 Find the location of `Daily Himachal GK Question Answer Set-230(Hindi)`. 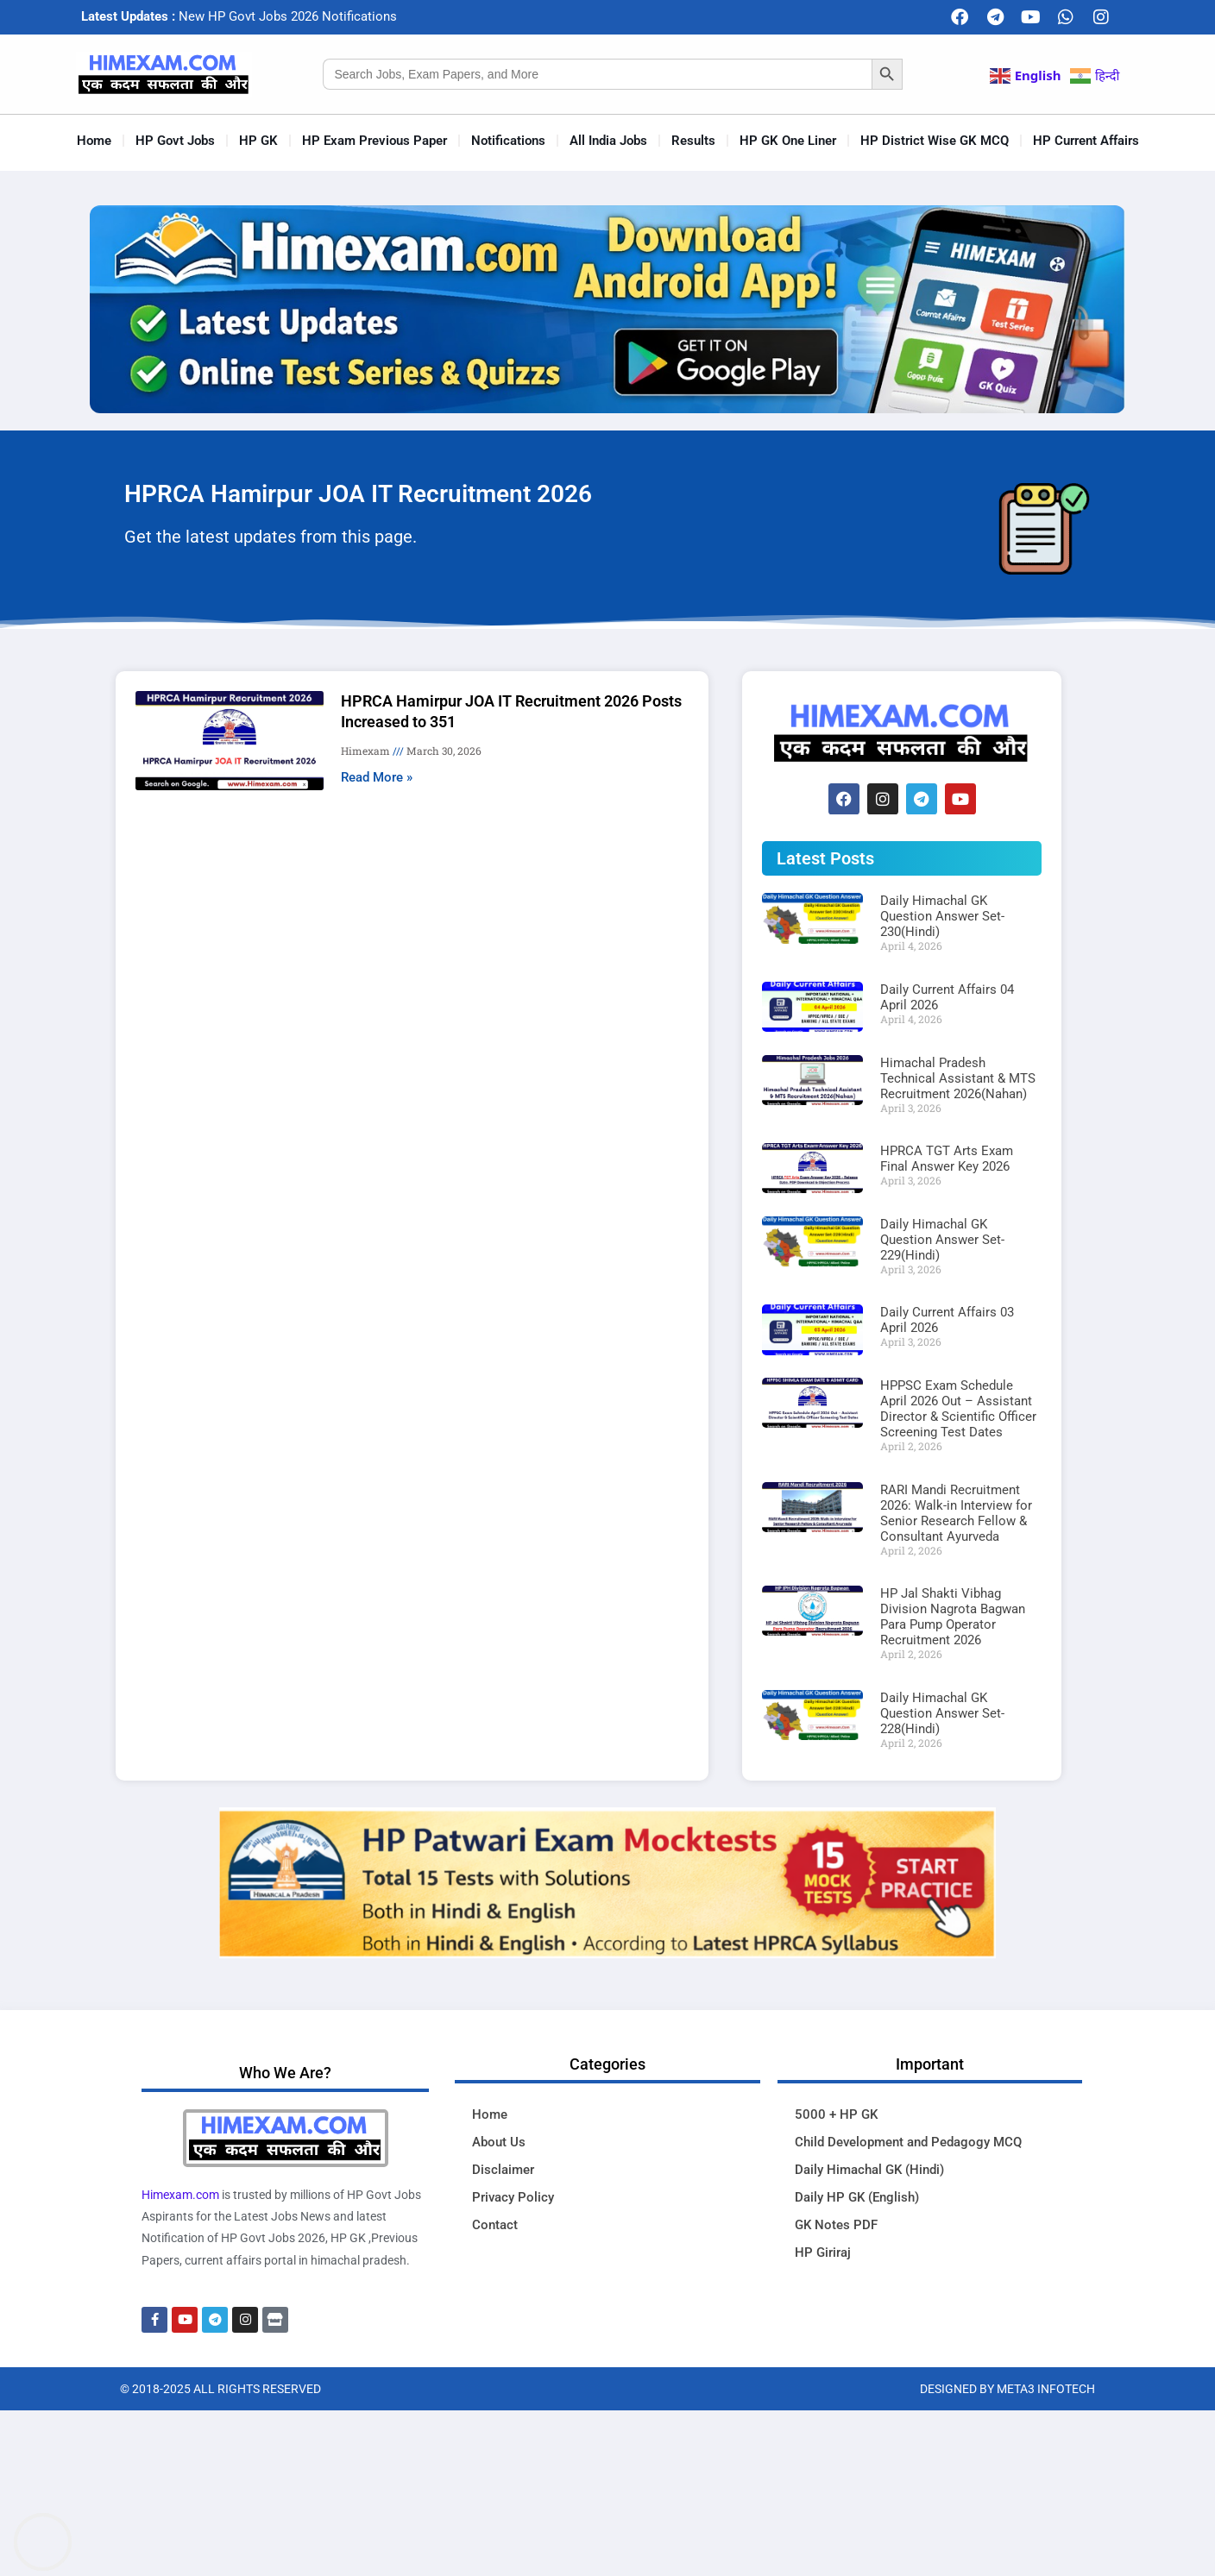

Daily Himachal GK Question Answer Set-230(Hindi) is located at coordinates (942, 916).